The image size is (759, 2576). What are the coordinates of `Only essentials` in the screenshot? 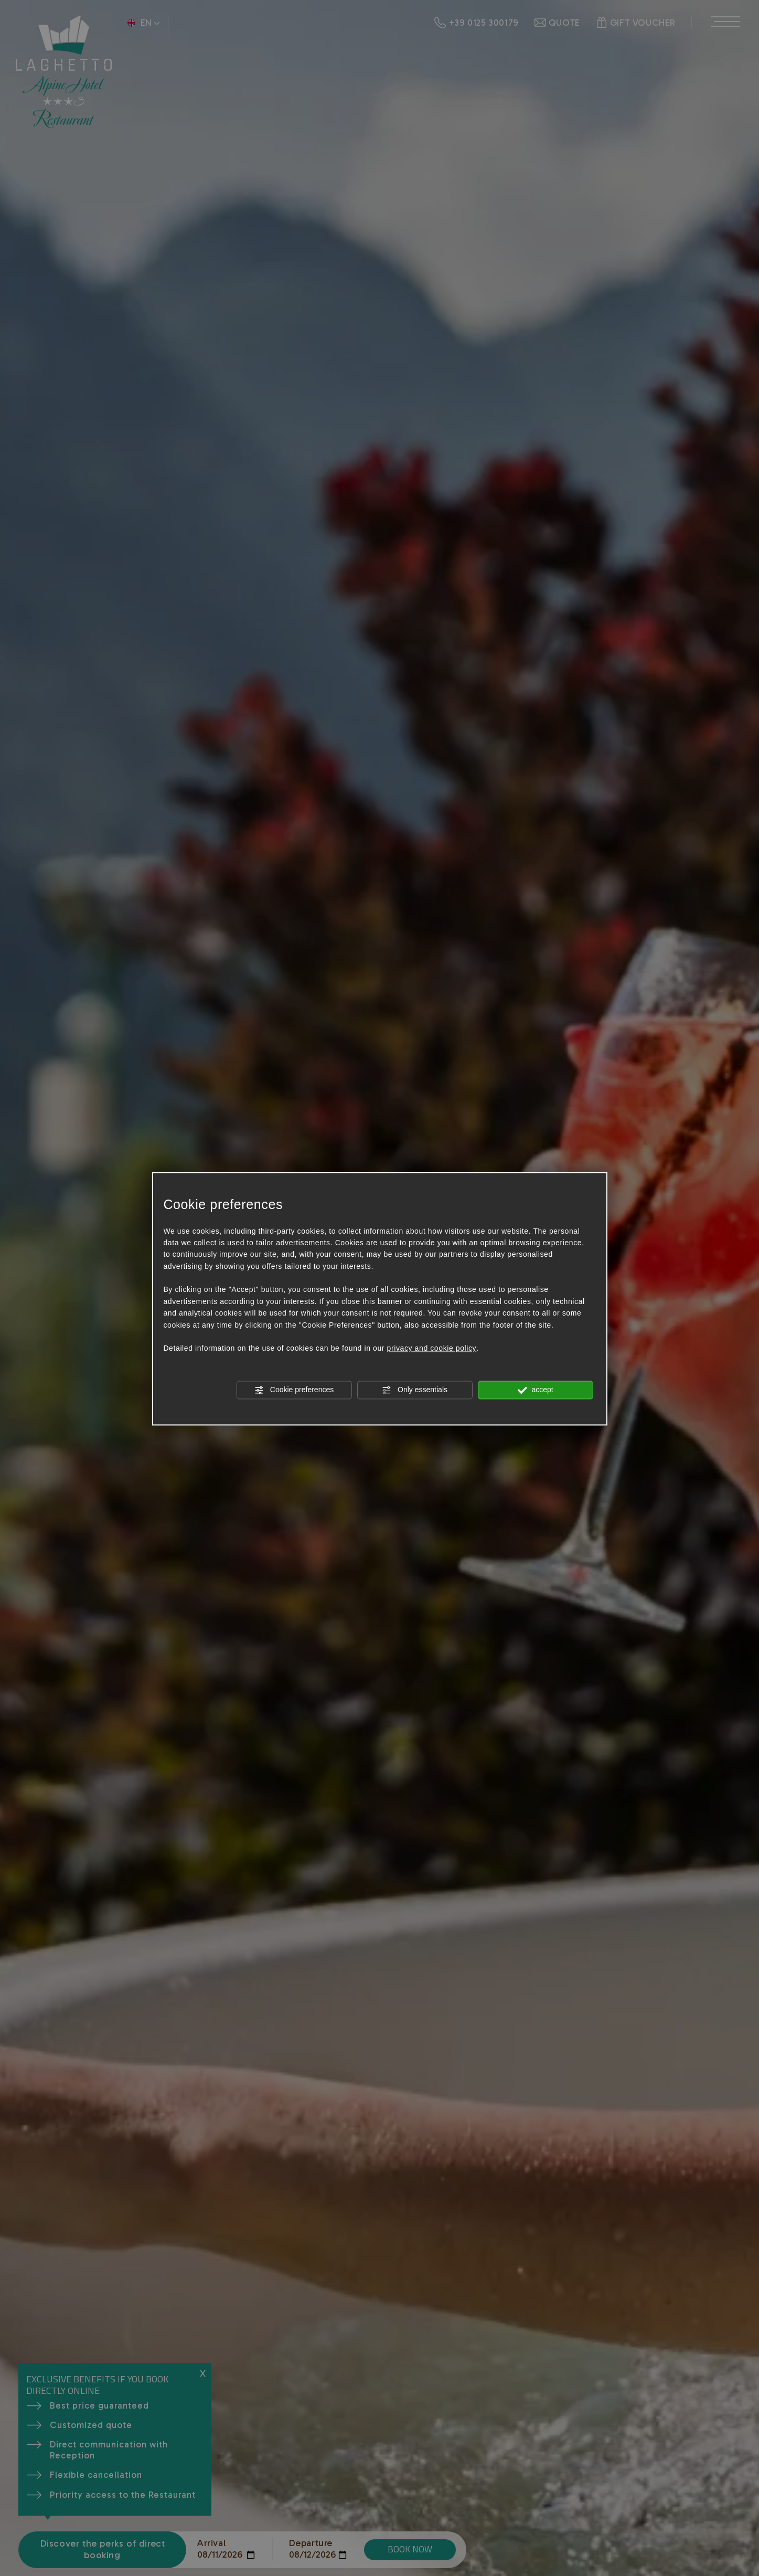 It's located at (414, 1390).